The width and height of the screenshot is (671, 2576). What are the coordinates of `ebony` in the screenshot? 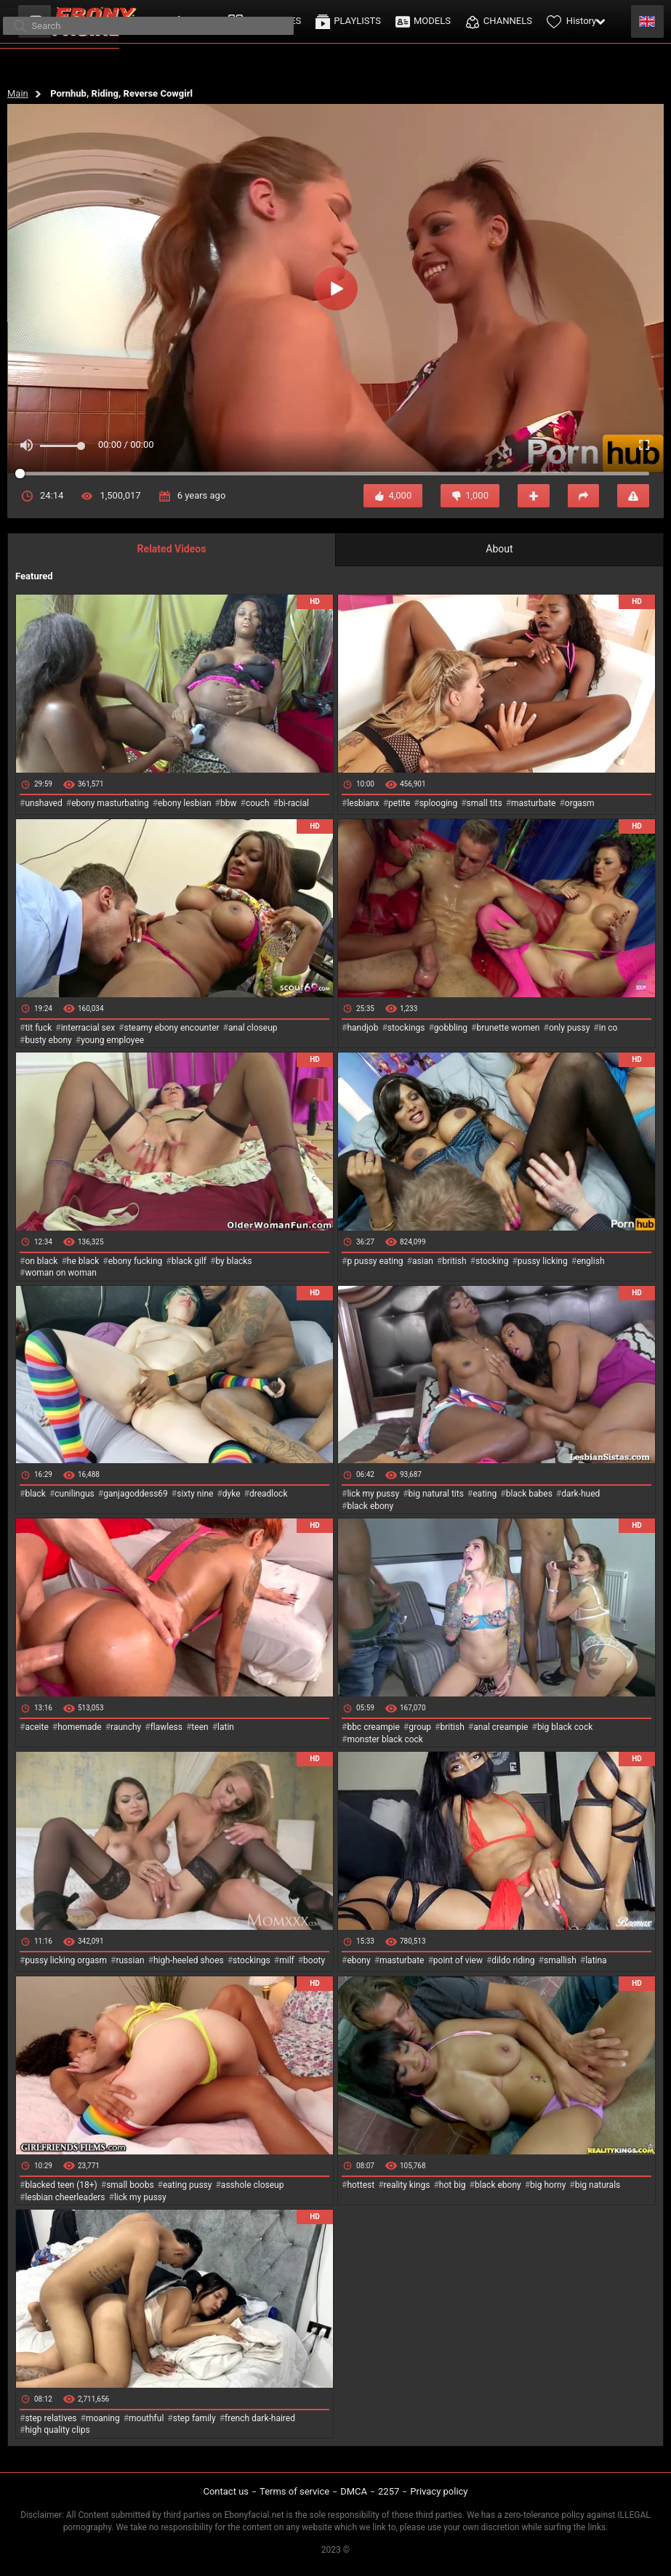 It's located at (358, 1960).